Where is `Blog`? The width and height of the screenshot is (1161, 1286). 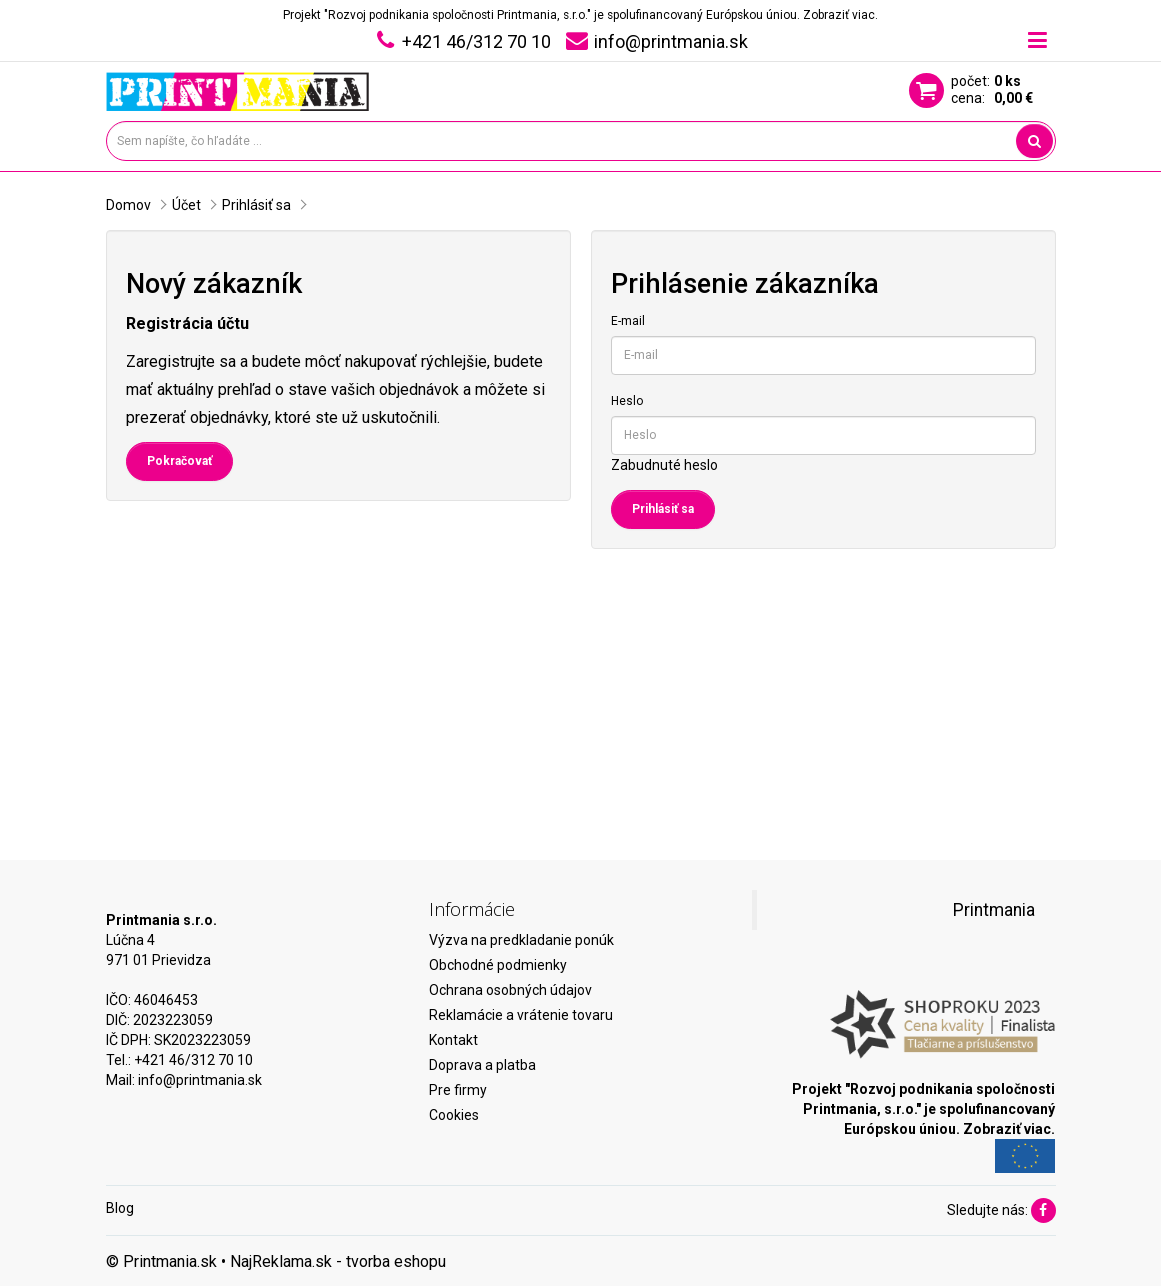 Blog is located at coordinates (120, 1208).